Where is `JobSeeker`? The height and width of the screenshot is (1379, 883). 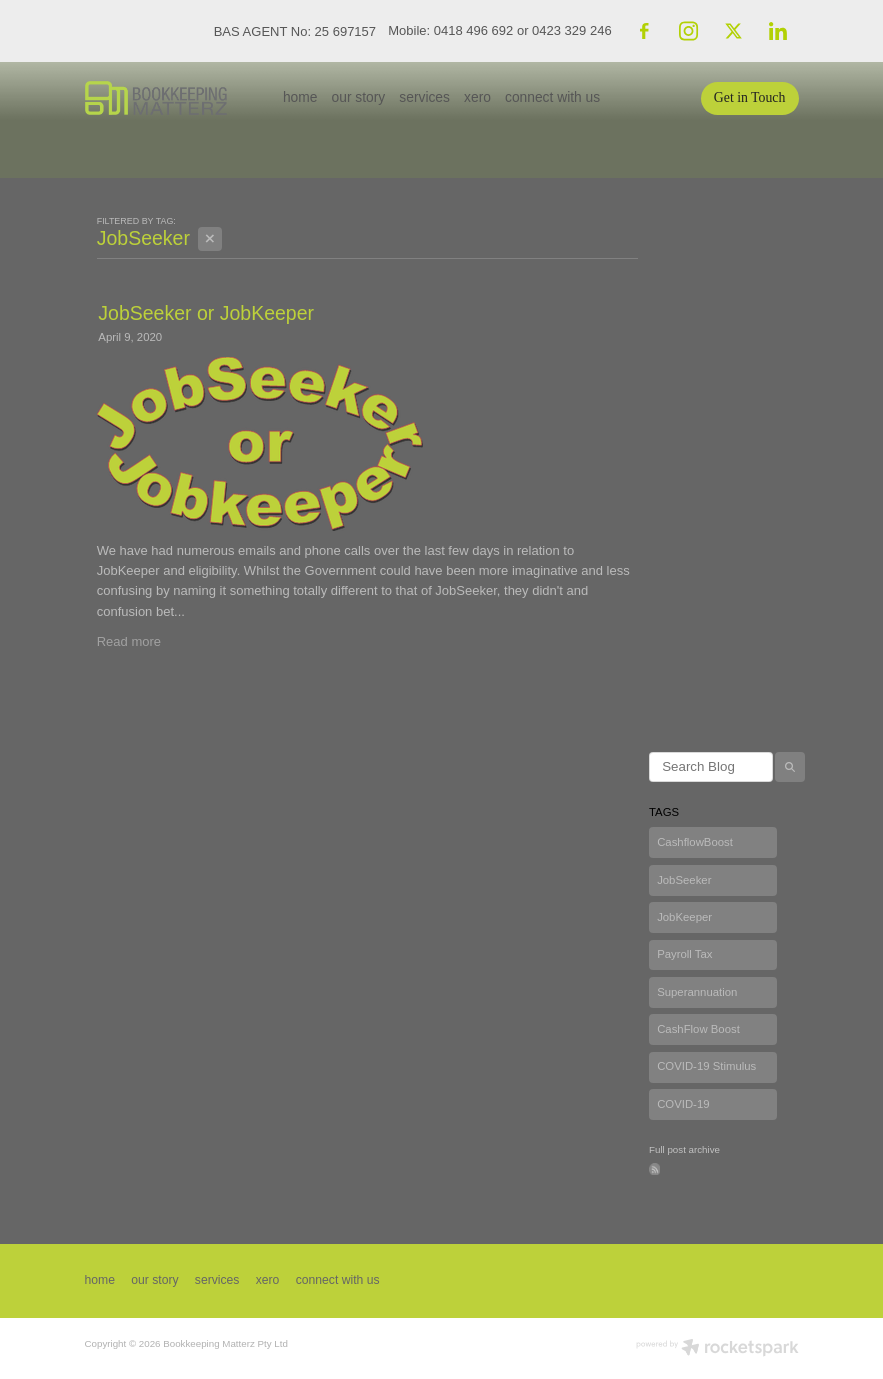
JobSeeker is located at coordinates (684, 880).